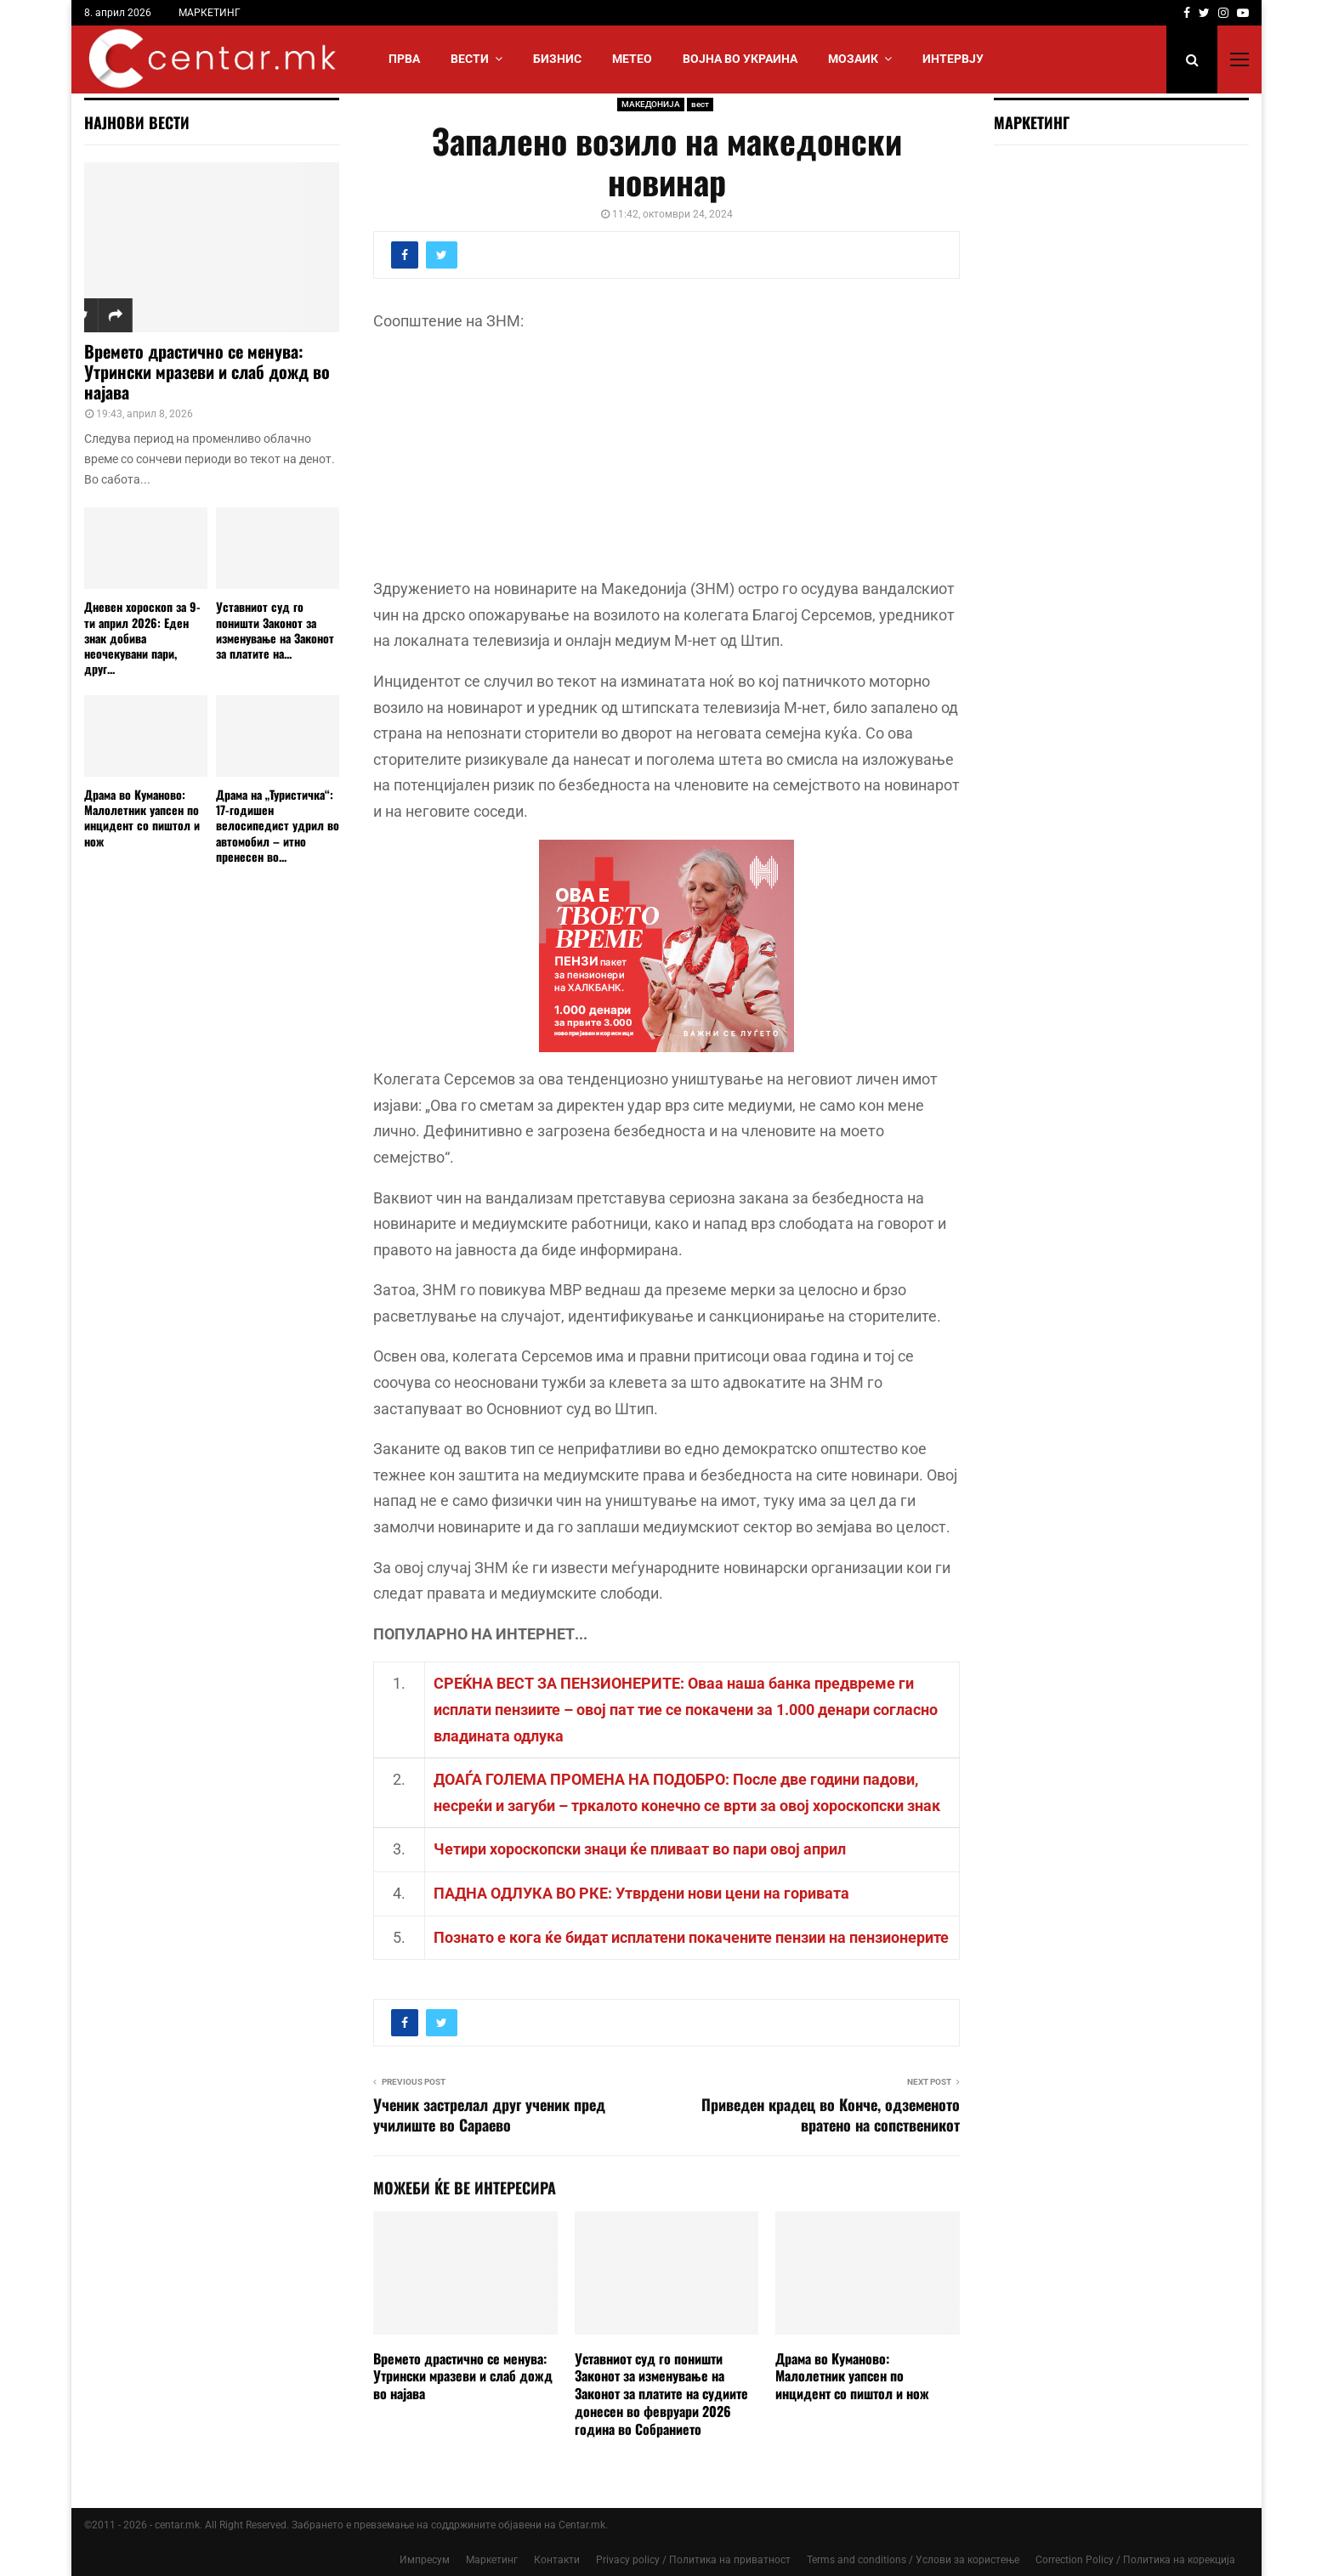 The image size is (1333, 2576). What do you see at coordinates (275, 629) in the screenshot?
I see `Уставниот суд го поништи Законот за изменување на Законот за платите на...` at bounding box center [275, 629].